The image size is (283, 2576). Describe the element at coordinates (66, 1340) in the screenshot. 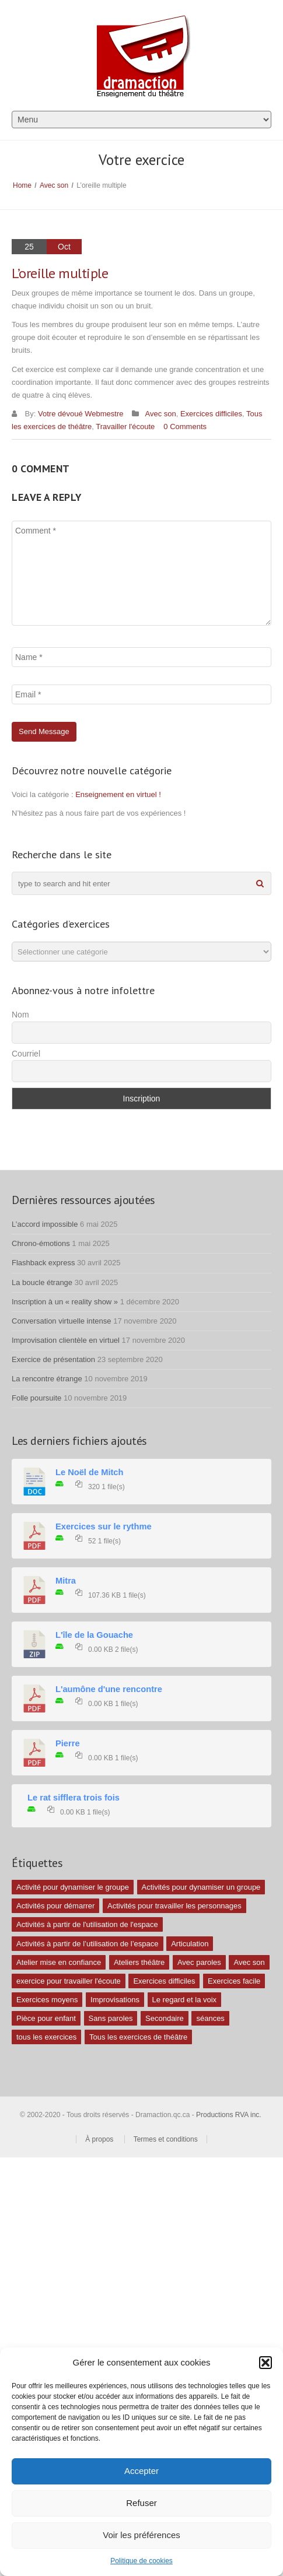

I see `Improvisation clientèle en virtuel` at that location.